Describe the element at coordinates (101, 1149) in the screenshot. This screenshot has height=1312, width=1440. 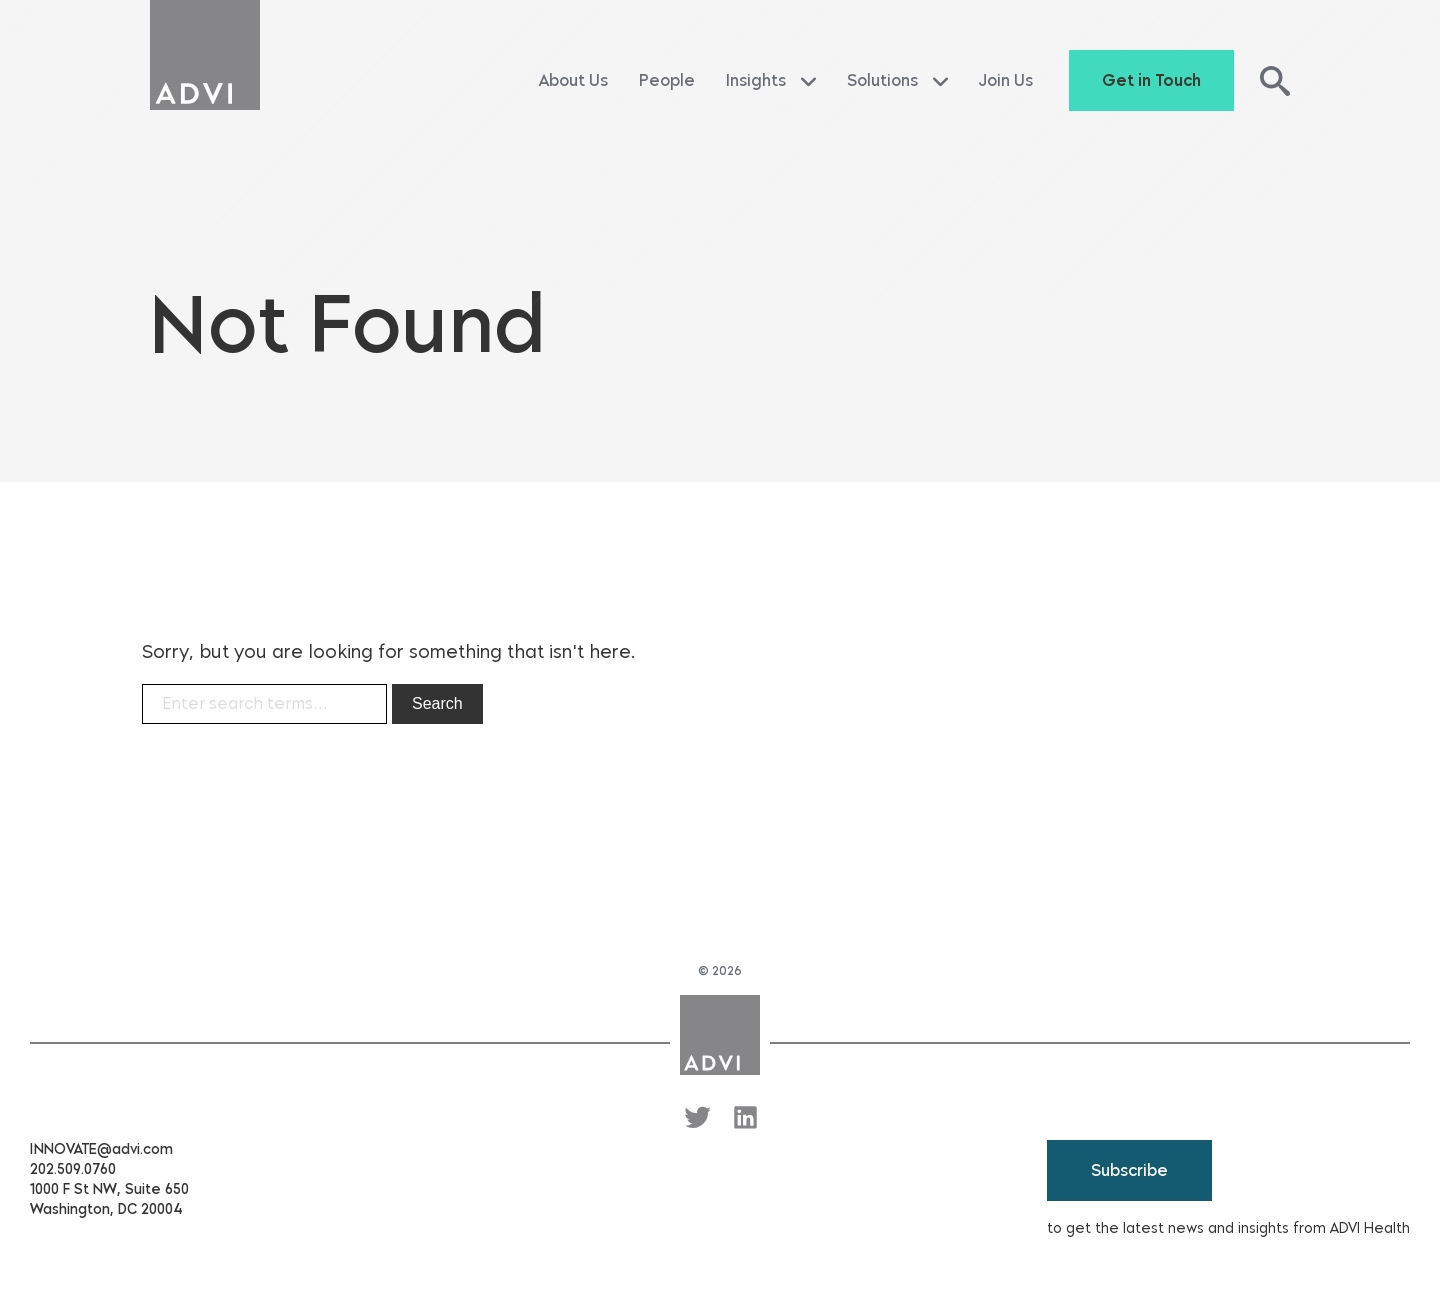
I see `INNOVATE@advi.com` at that location.